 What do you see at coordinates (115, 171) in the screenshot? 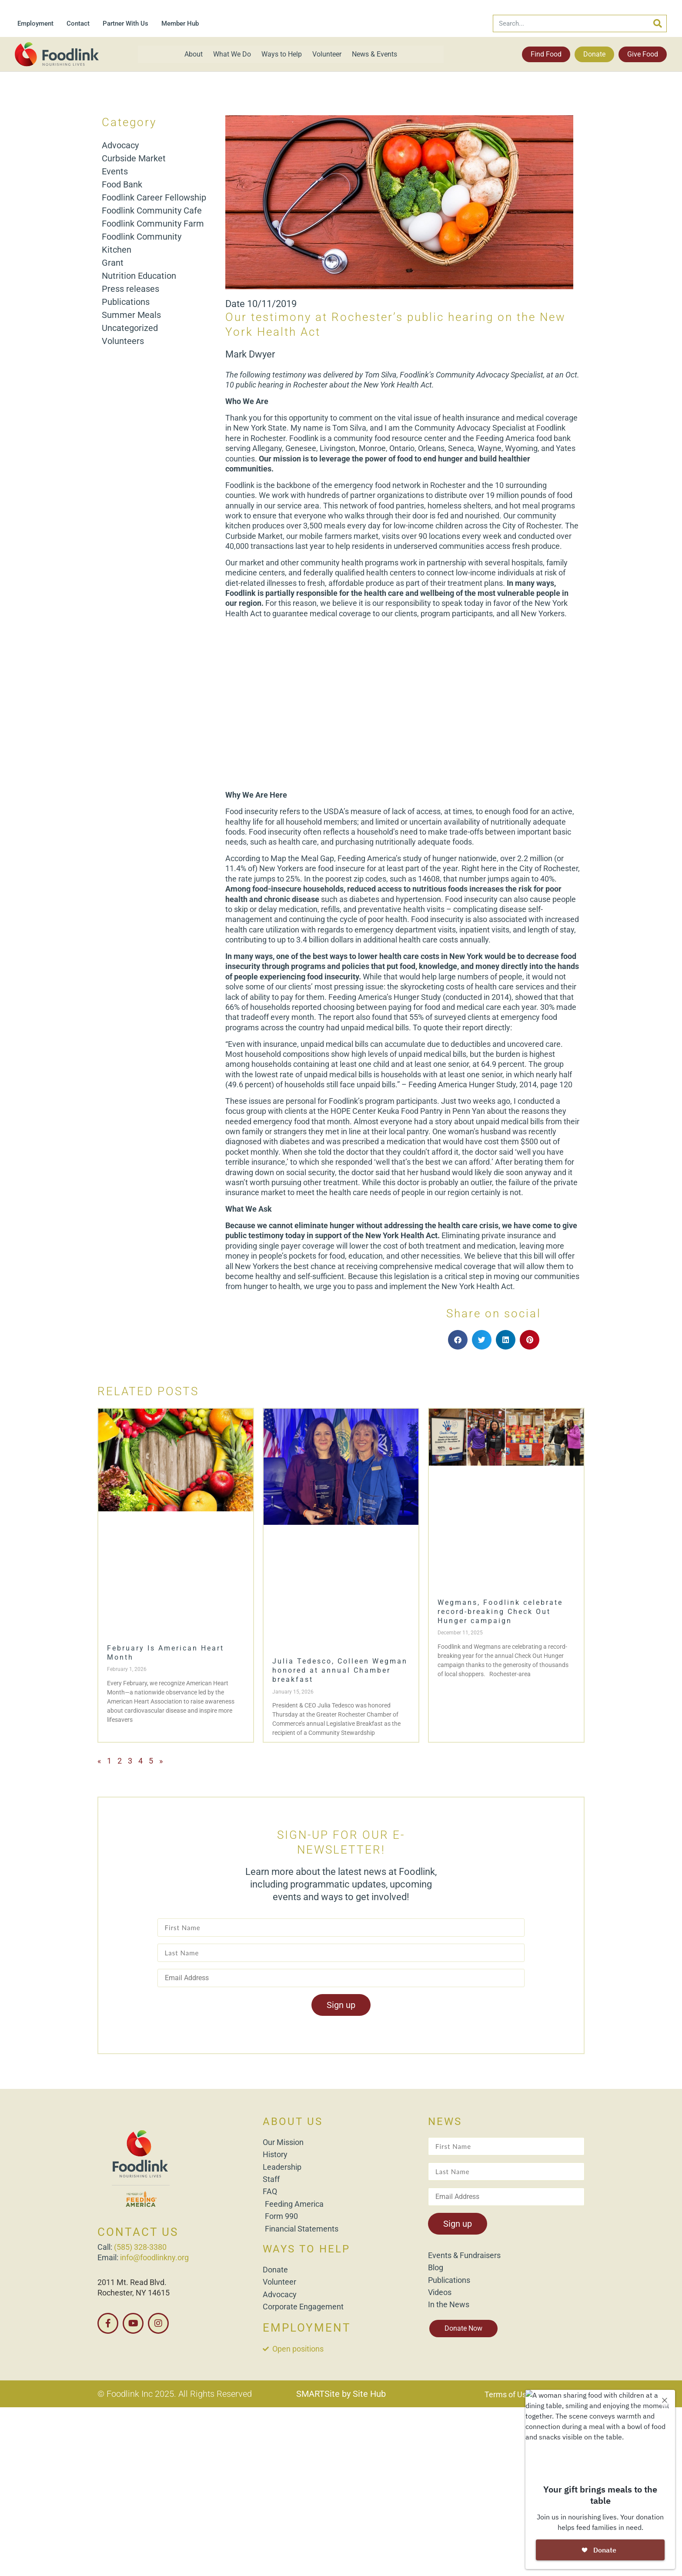
I see `Events` at bounding box center [115, 171].